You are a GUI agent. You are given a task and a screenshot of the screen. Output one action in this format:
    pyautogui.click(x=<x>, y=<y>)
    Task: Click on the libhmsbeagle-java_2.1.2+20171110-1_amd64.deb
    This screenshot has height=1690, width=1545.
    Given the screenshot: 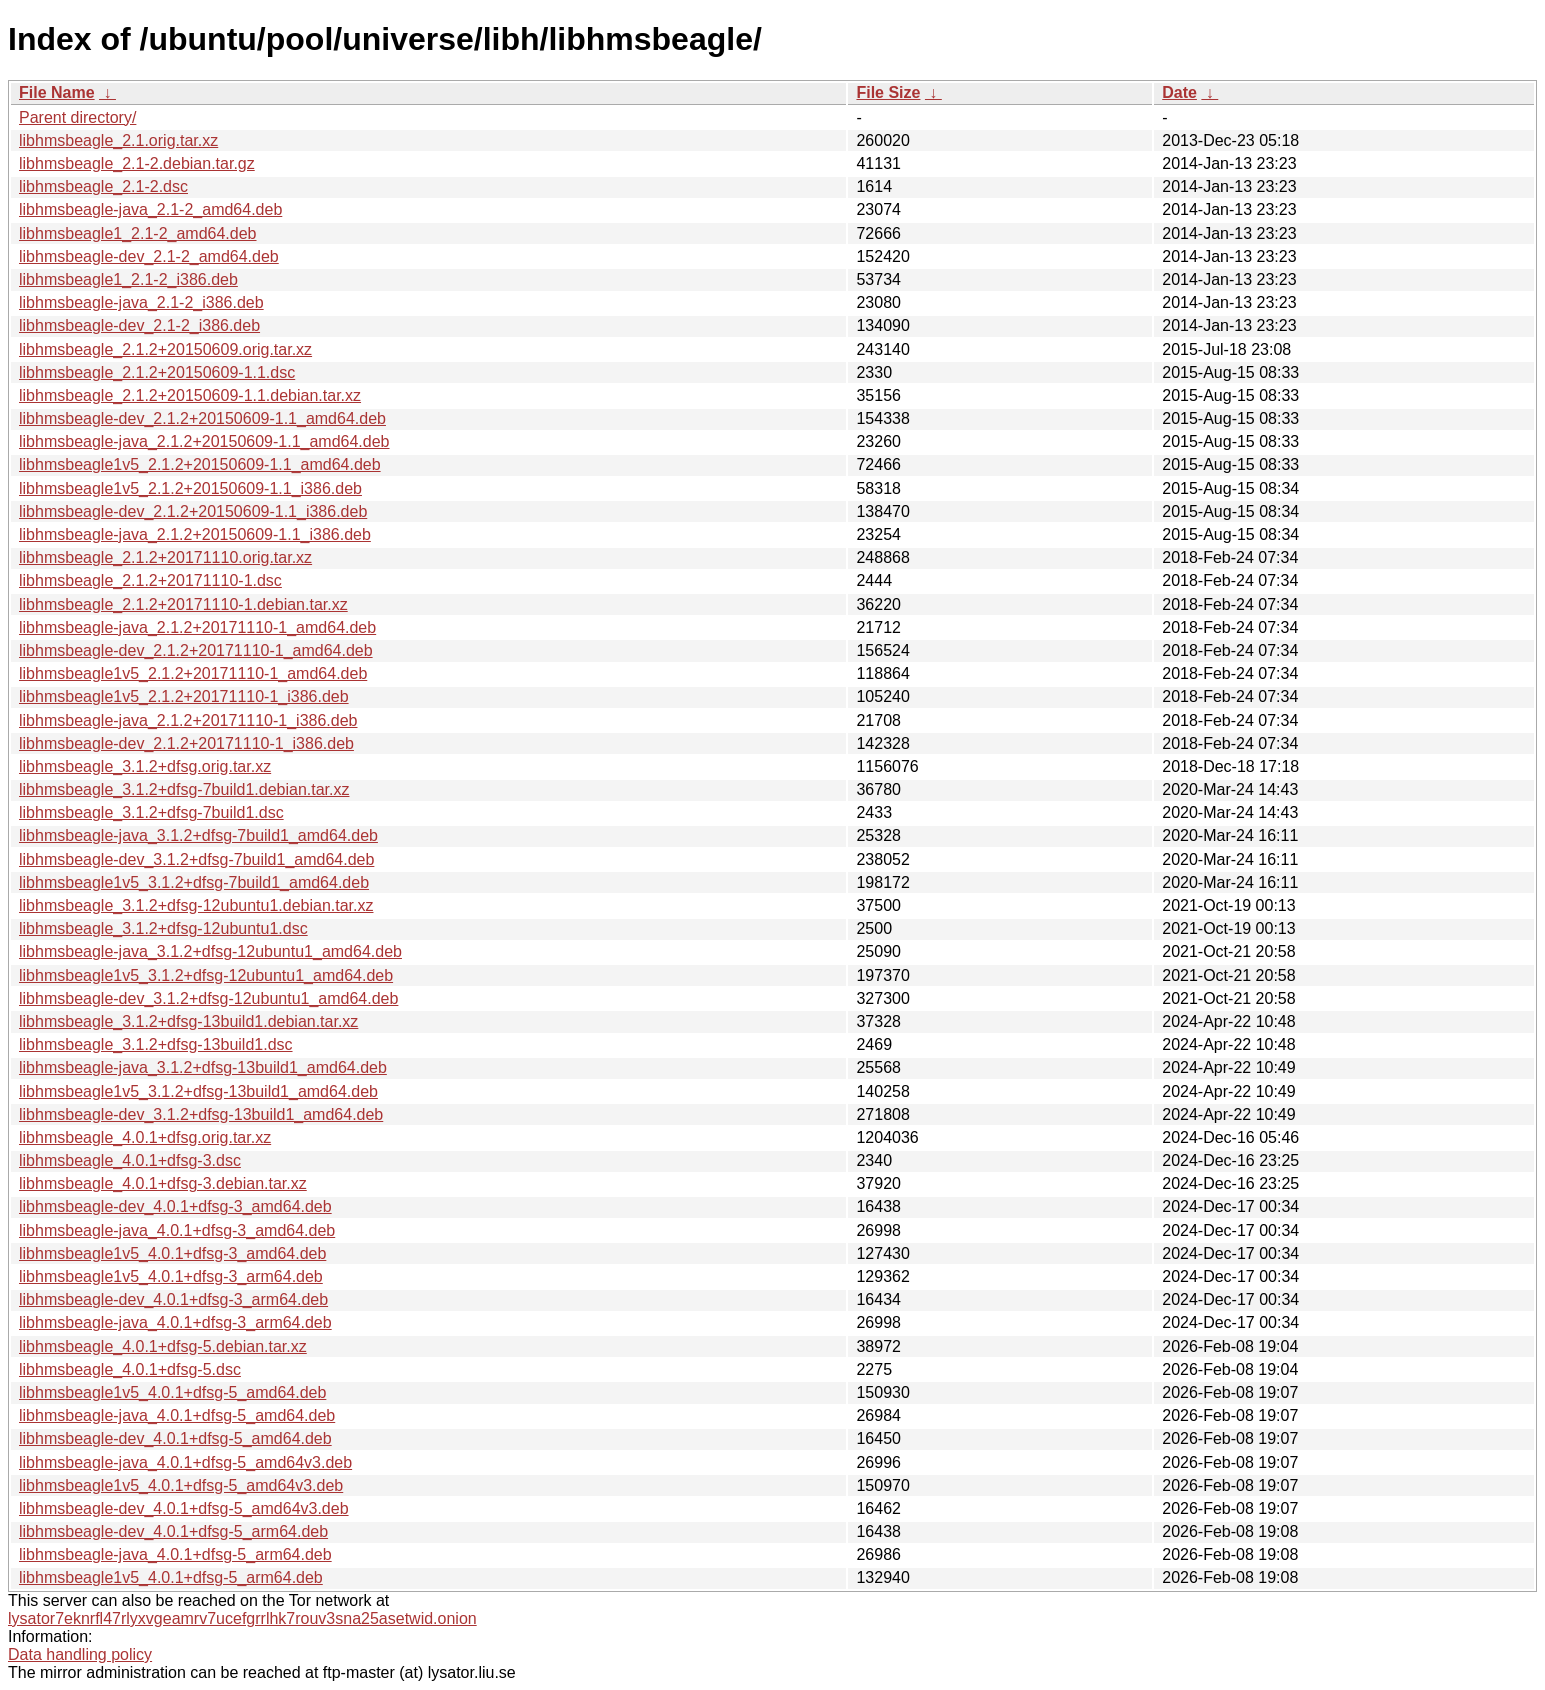 What is the action you would take?
    pyautogui.click(x=197, y=627)
    